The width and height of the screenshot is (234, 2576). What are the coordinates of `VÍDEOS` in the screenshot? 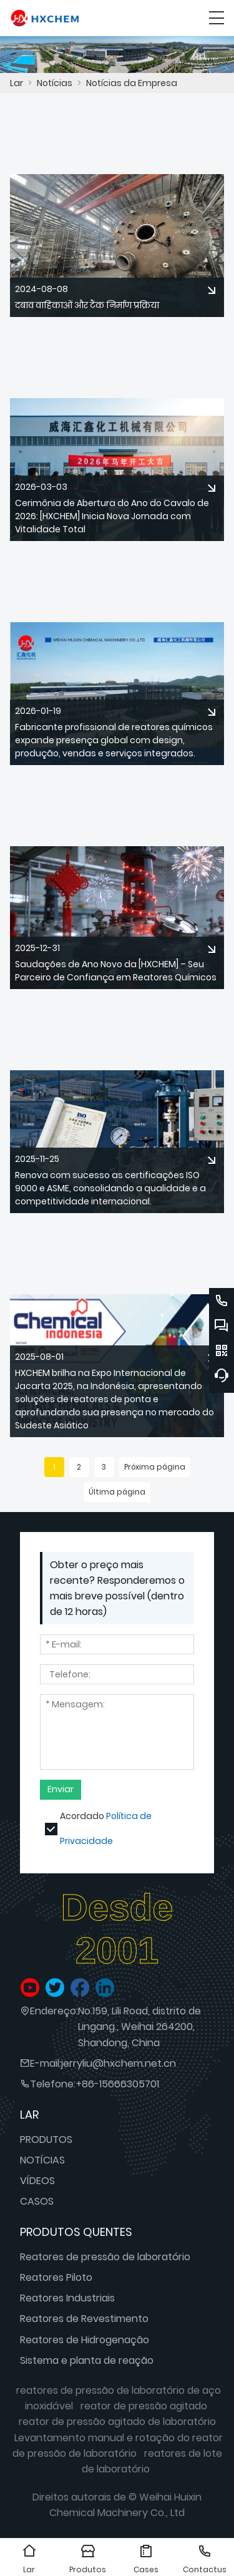 It's located at (37, 2181).